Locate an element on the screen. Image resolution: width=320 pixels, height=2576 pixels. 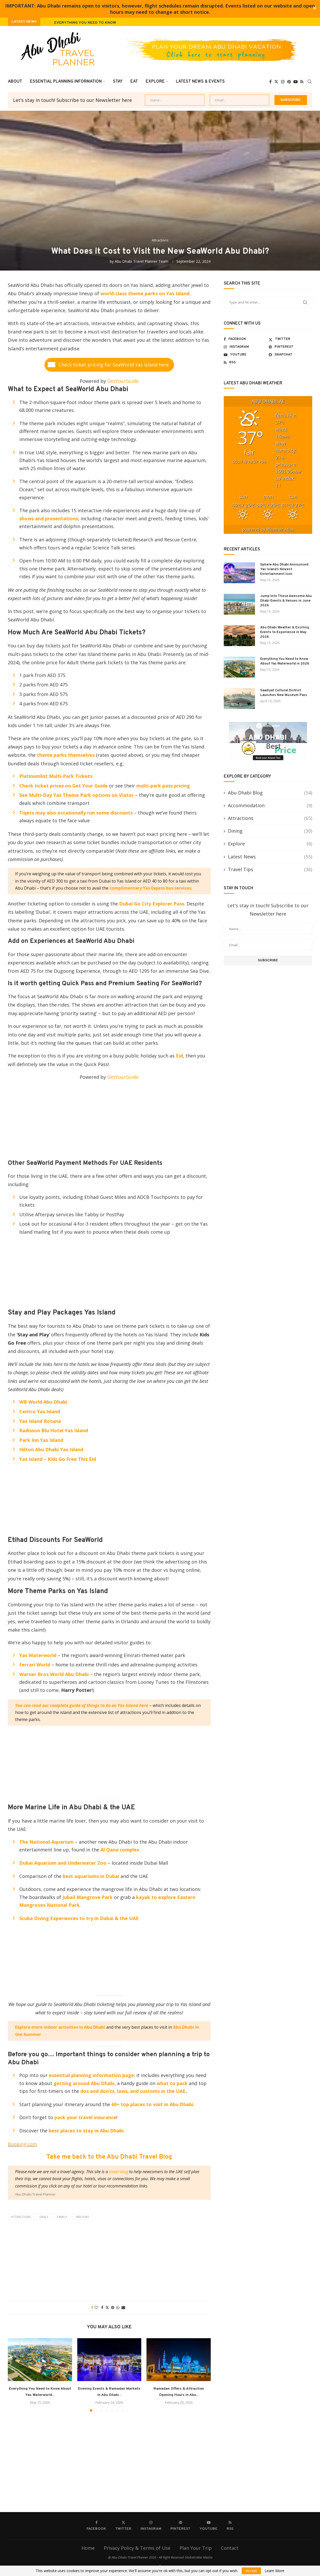
best aquariums in Dubai is located at coordinates (91, 1876).